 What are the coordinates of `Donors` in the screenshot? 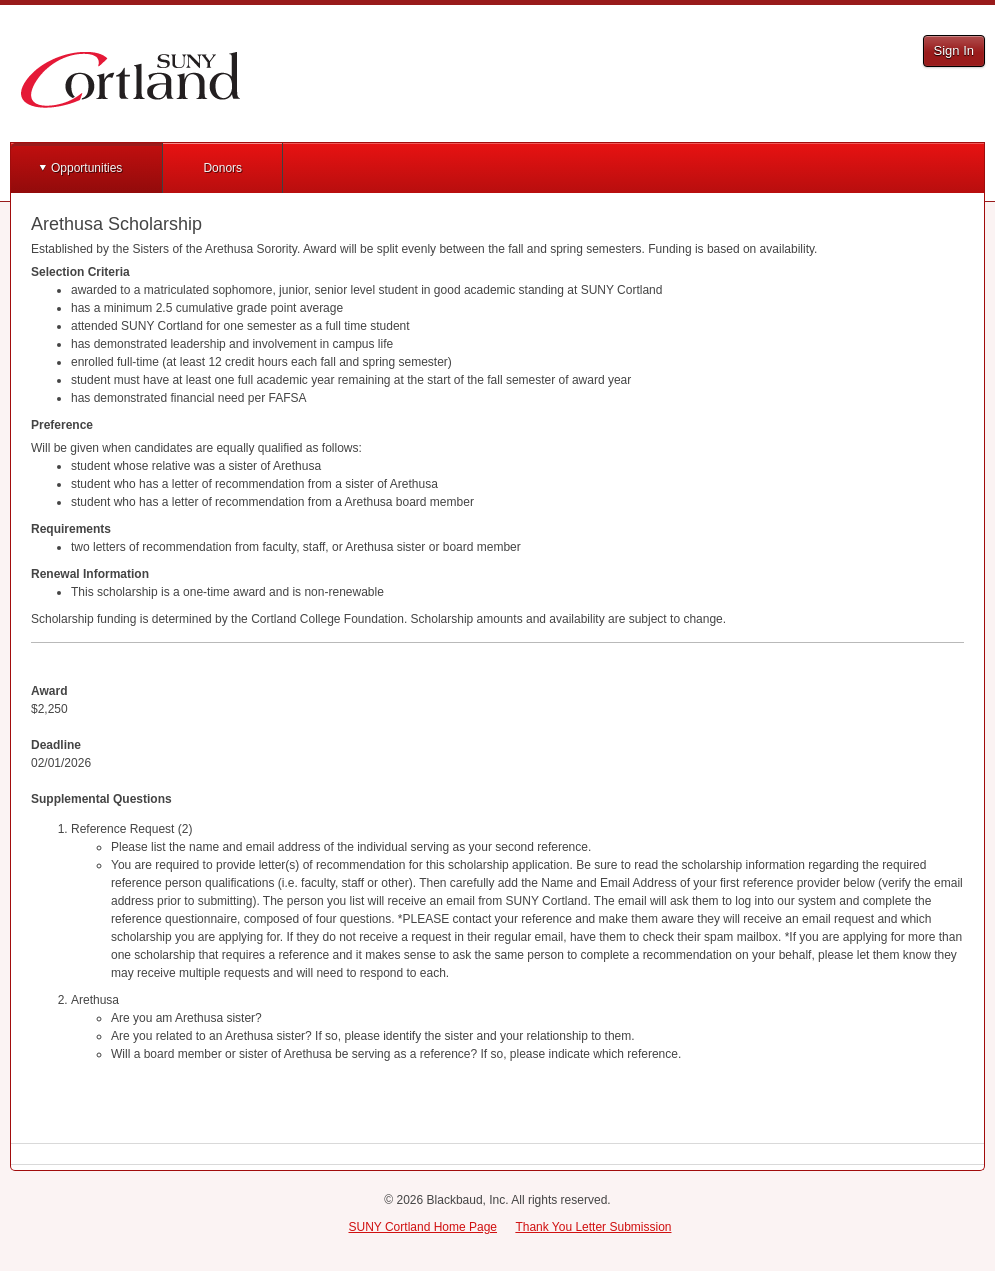 It's located at (222, 168).